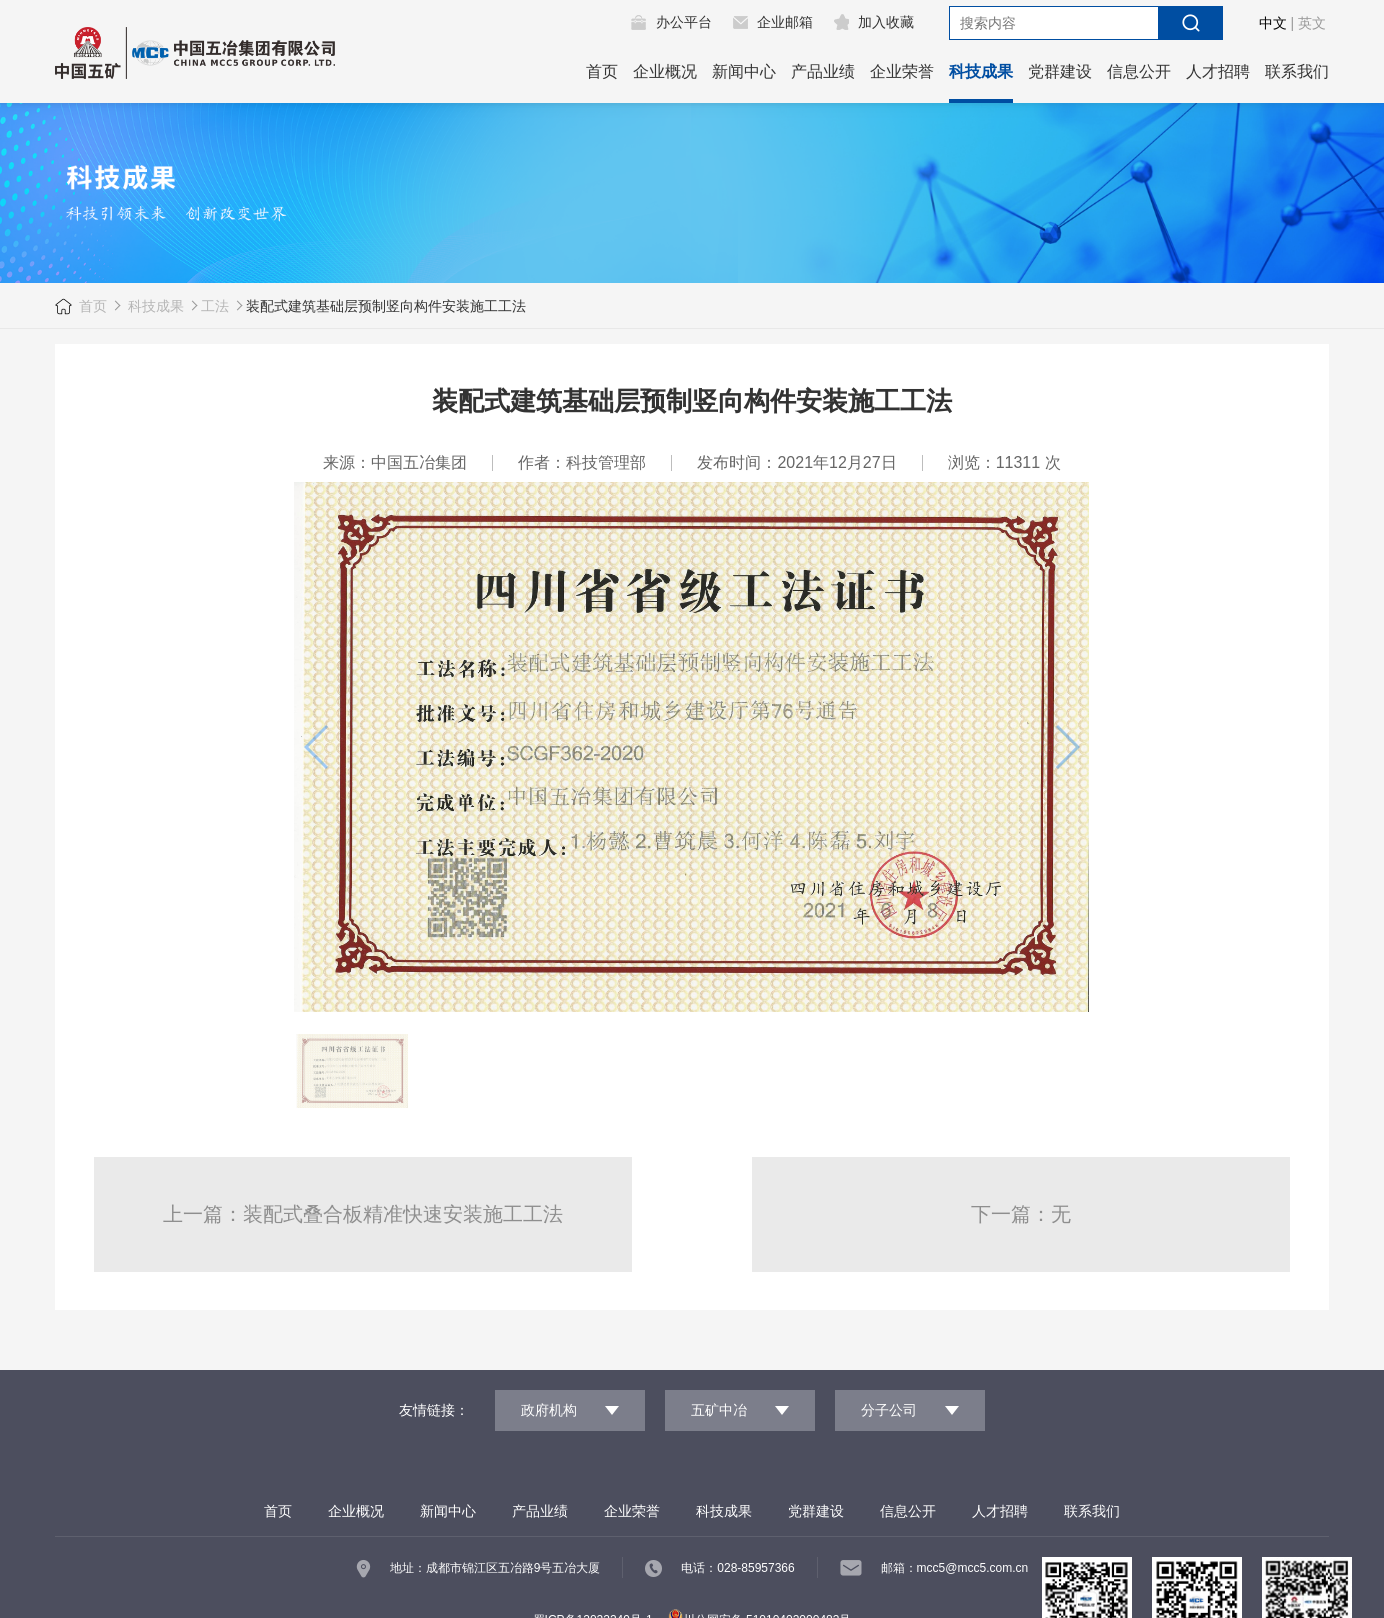 The width and height of the screenshot is (1384, 1618). What do you see at coordinates (602, 71) in the screenshot?
I see `首页` at bounding box center [602, 71].